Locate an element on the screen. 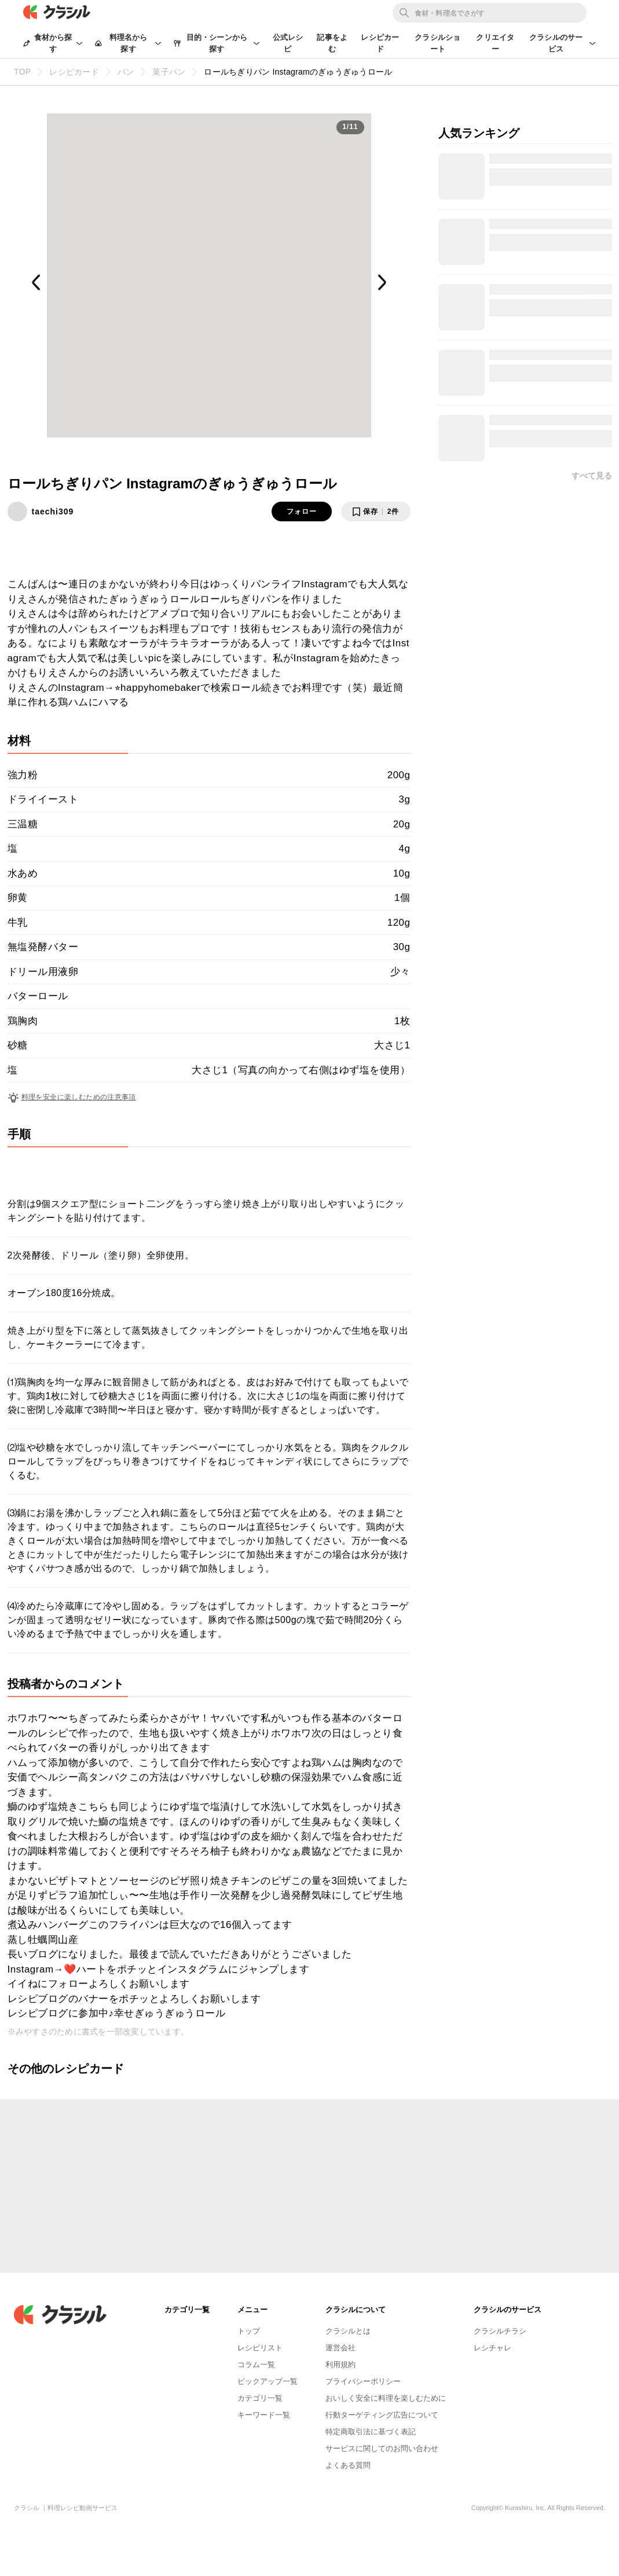 Image resolution: width=619 pixels, height=2576 pixels. よくある質問 is located at coordinates (348, 2465).